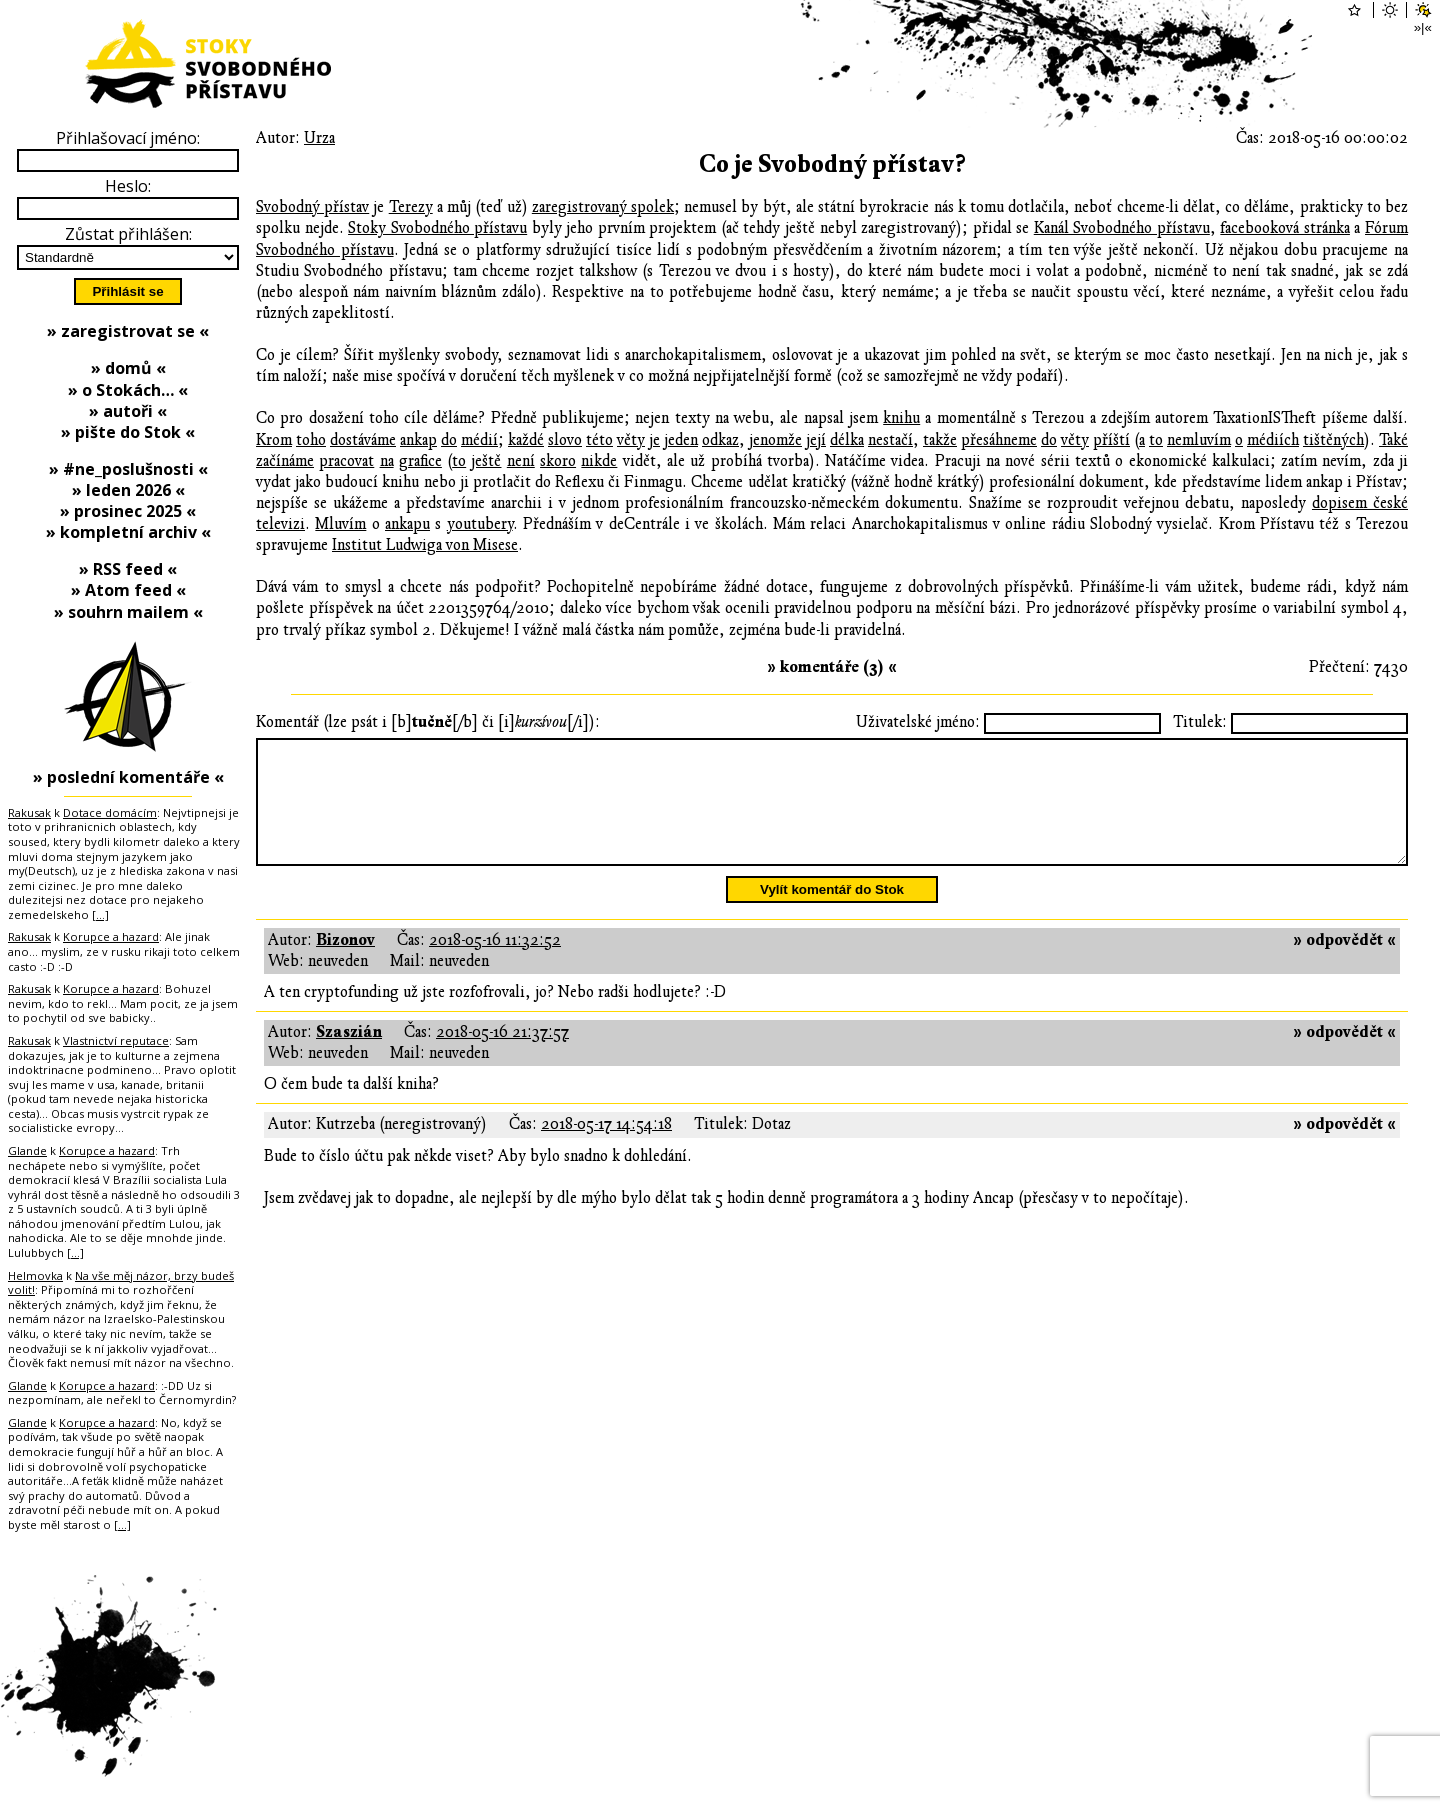  Describe the element at coordinates (486, 461) in the screenshot. I see `ještě` at that location.